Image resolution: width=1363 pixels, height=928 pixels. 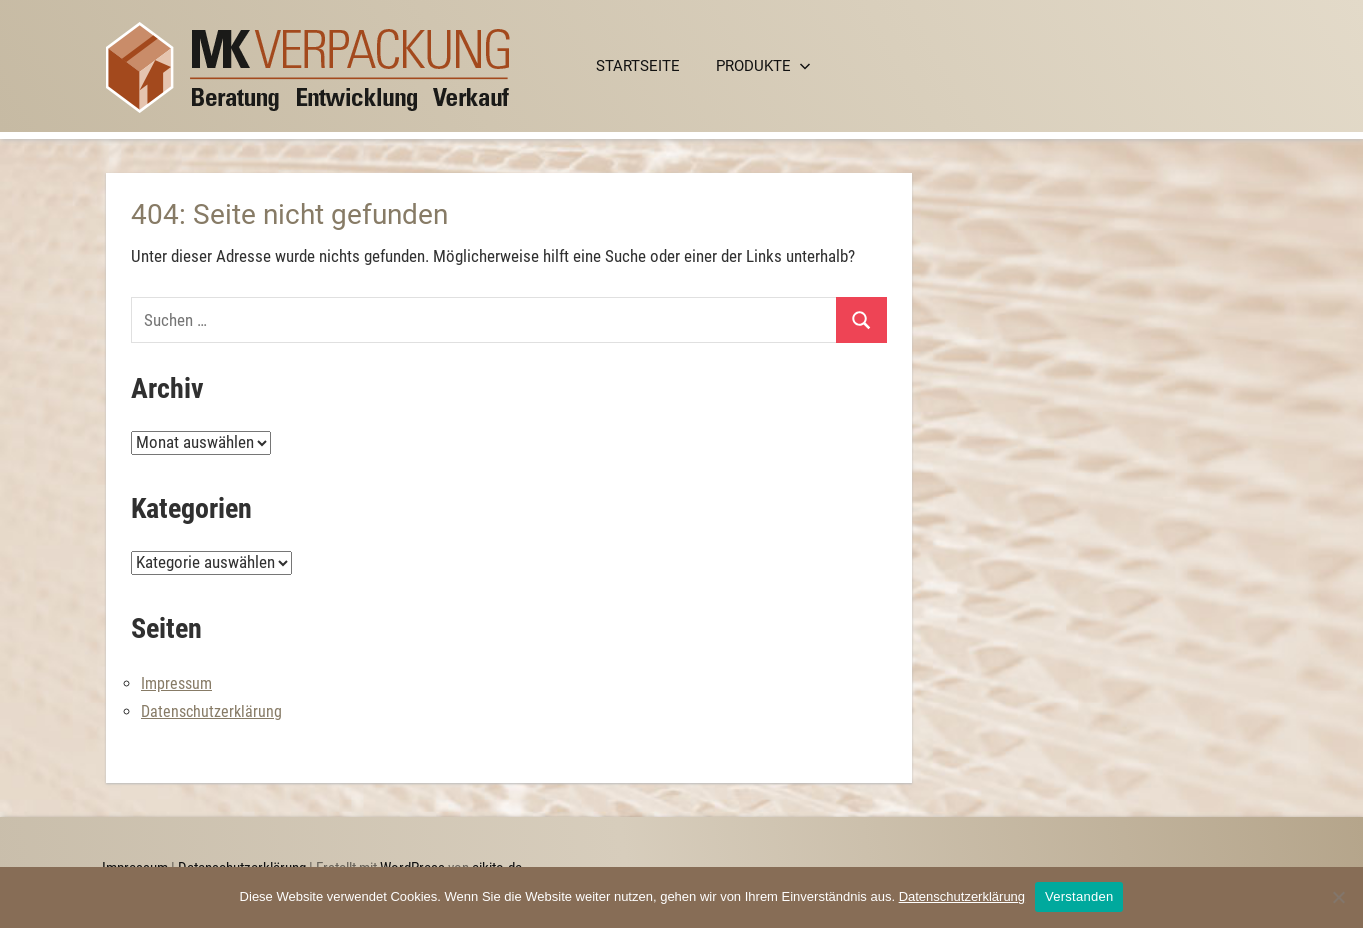 I want to click on Produkte, so click(x=763, y=66).